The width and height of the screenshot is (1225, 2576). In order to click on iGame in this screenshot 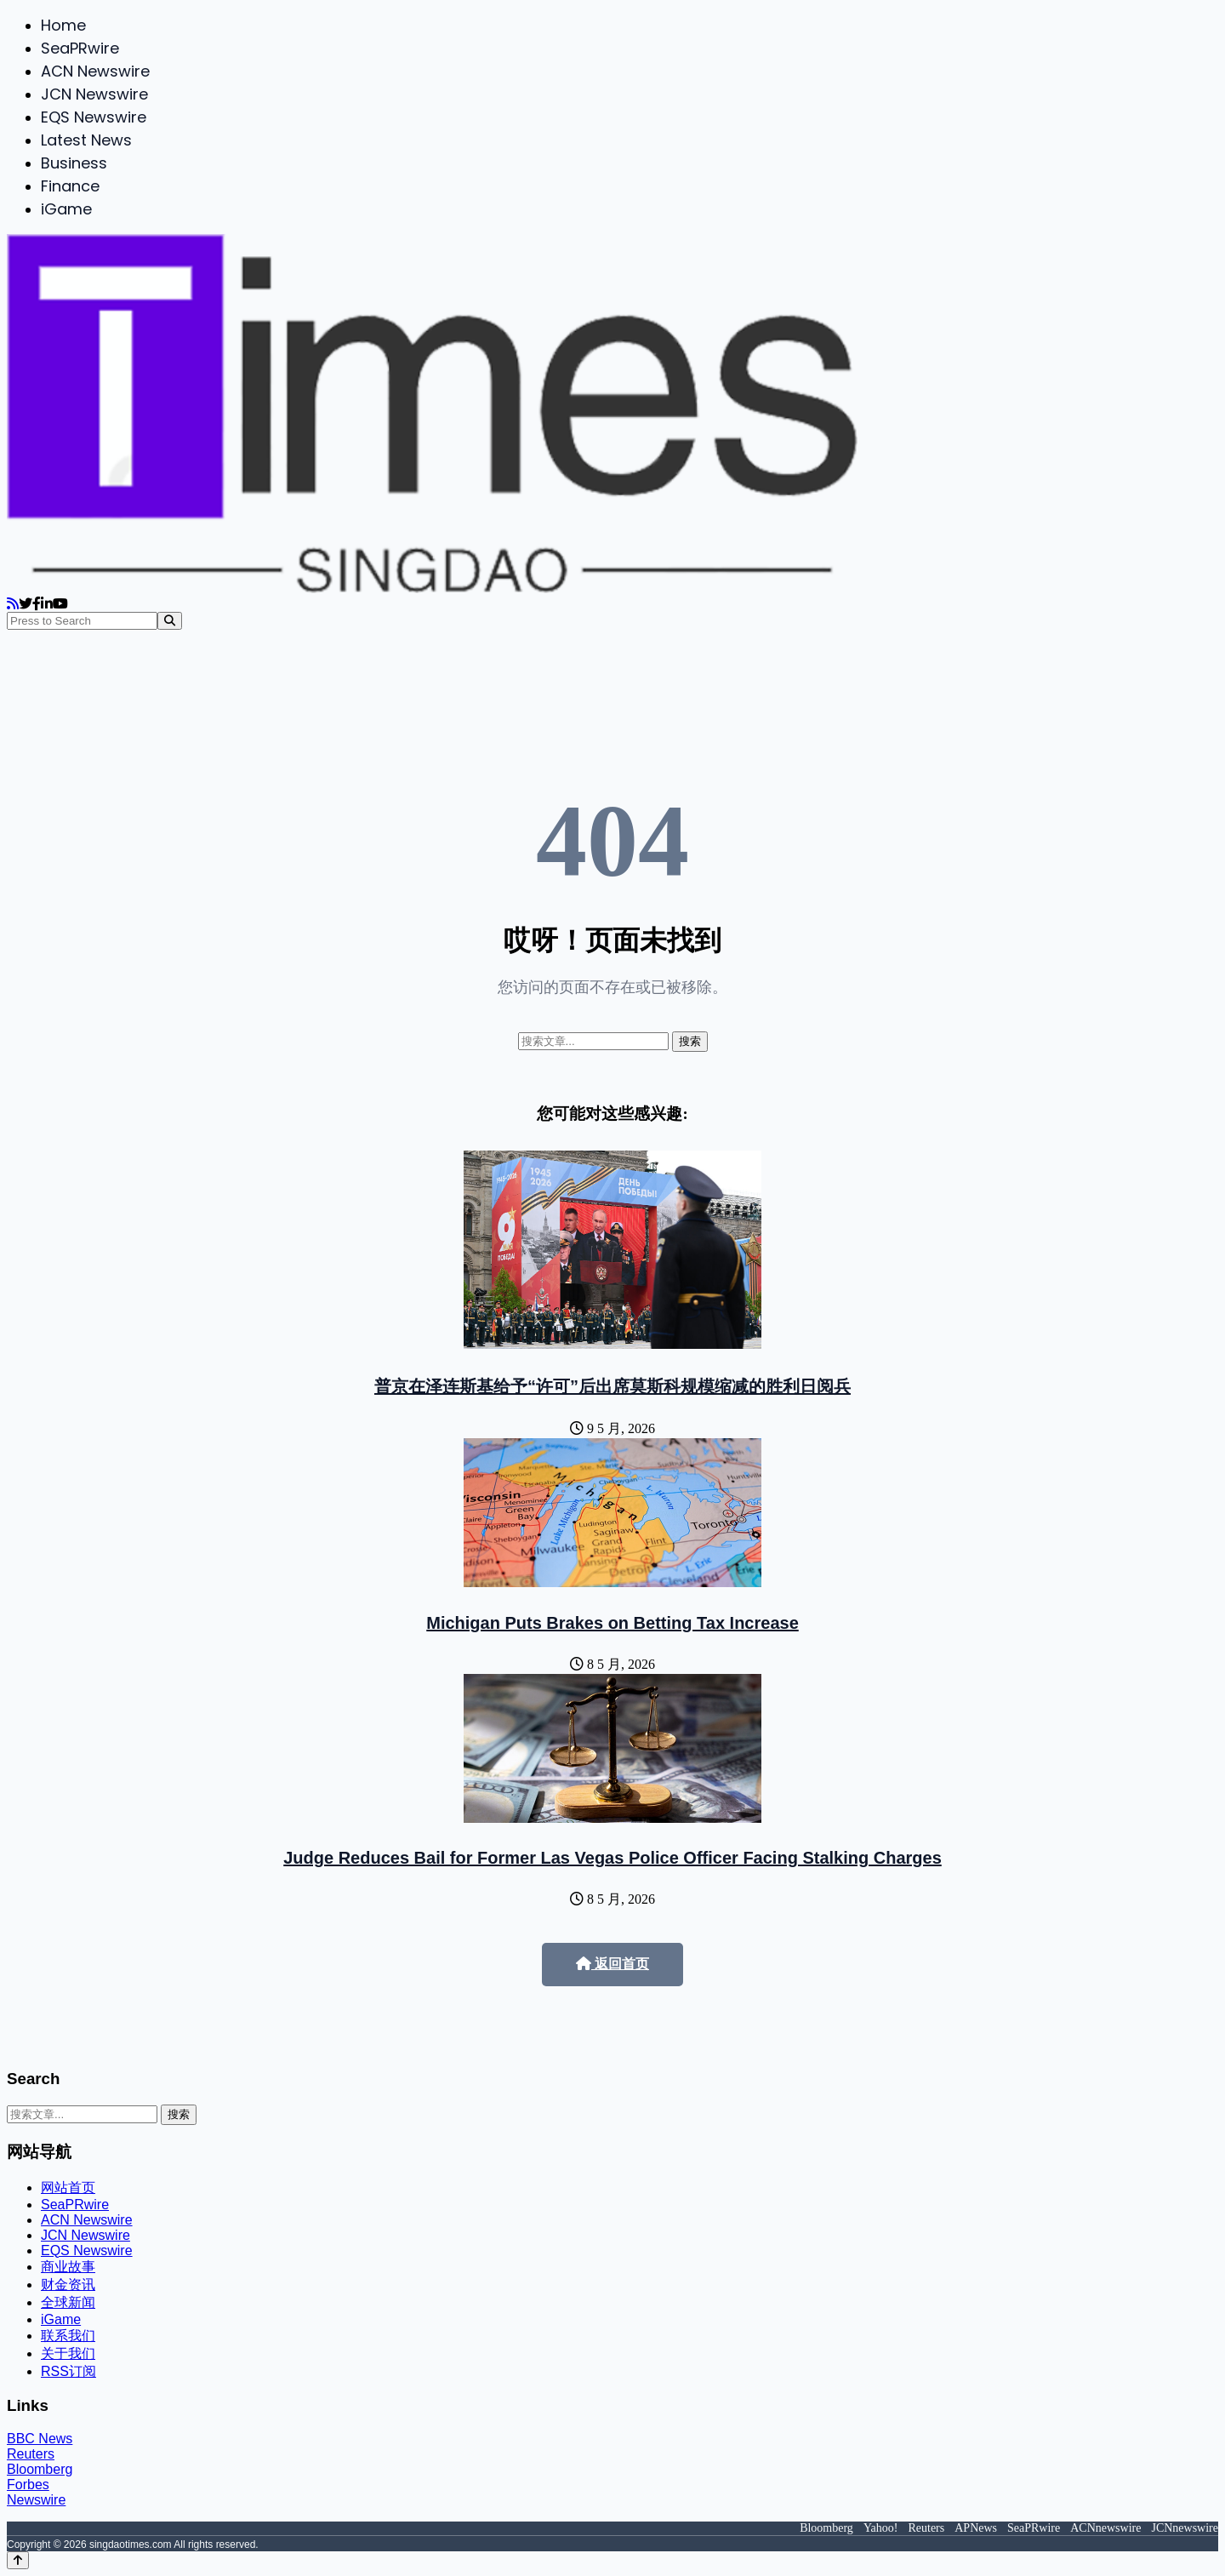, I will do `click(66, 209)`.